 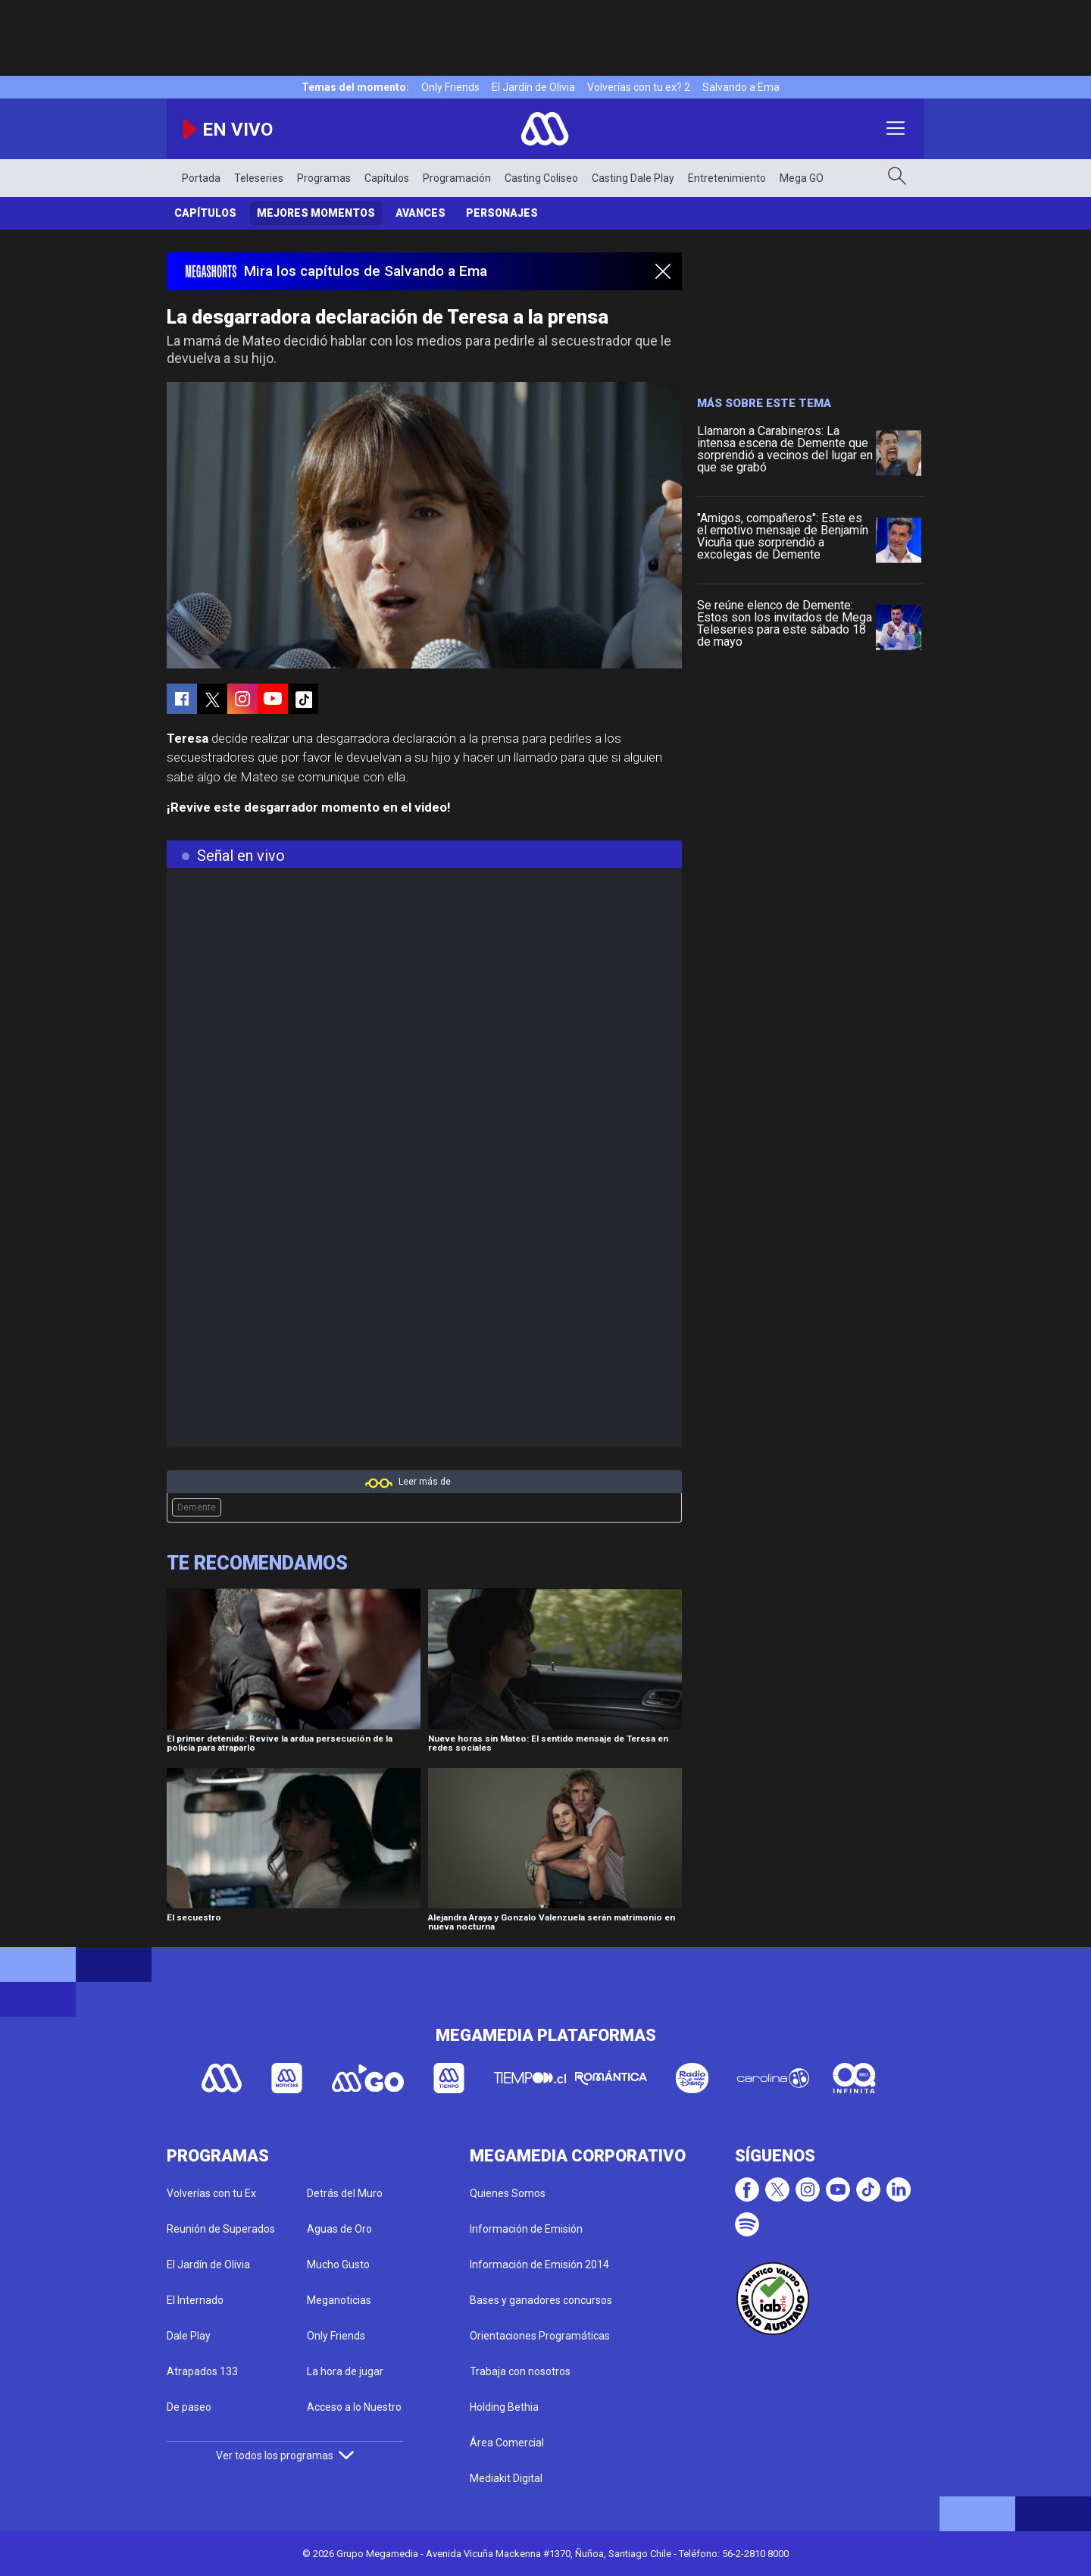 I want to click on Meganoticias, so click(x=339, y=2300).